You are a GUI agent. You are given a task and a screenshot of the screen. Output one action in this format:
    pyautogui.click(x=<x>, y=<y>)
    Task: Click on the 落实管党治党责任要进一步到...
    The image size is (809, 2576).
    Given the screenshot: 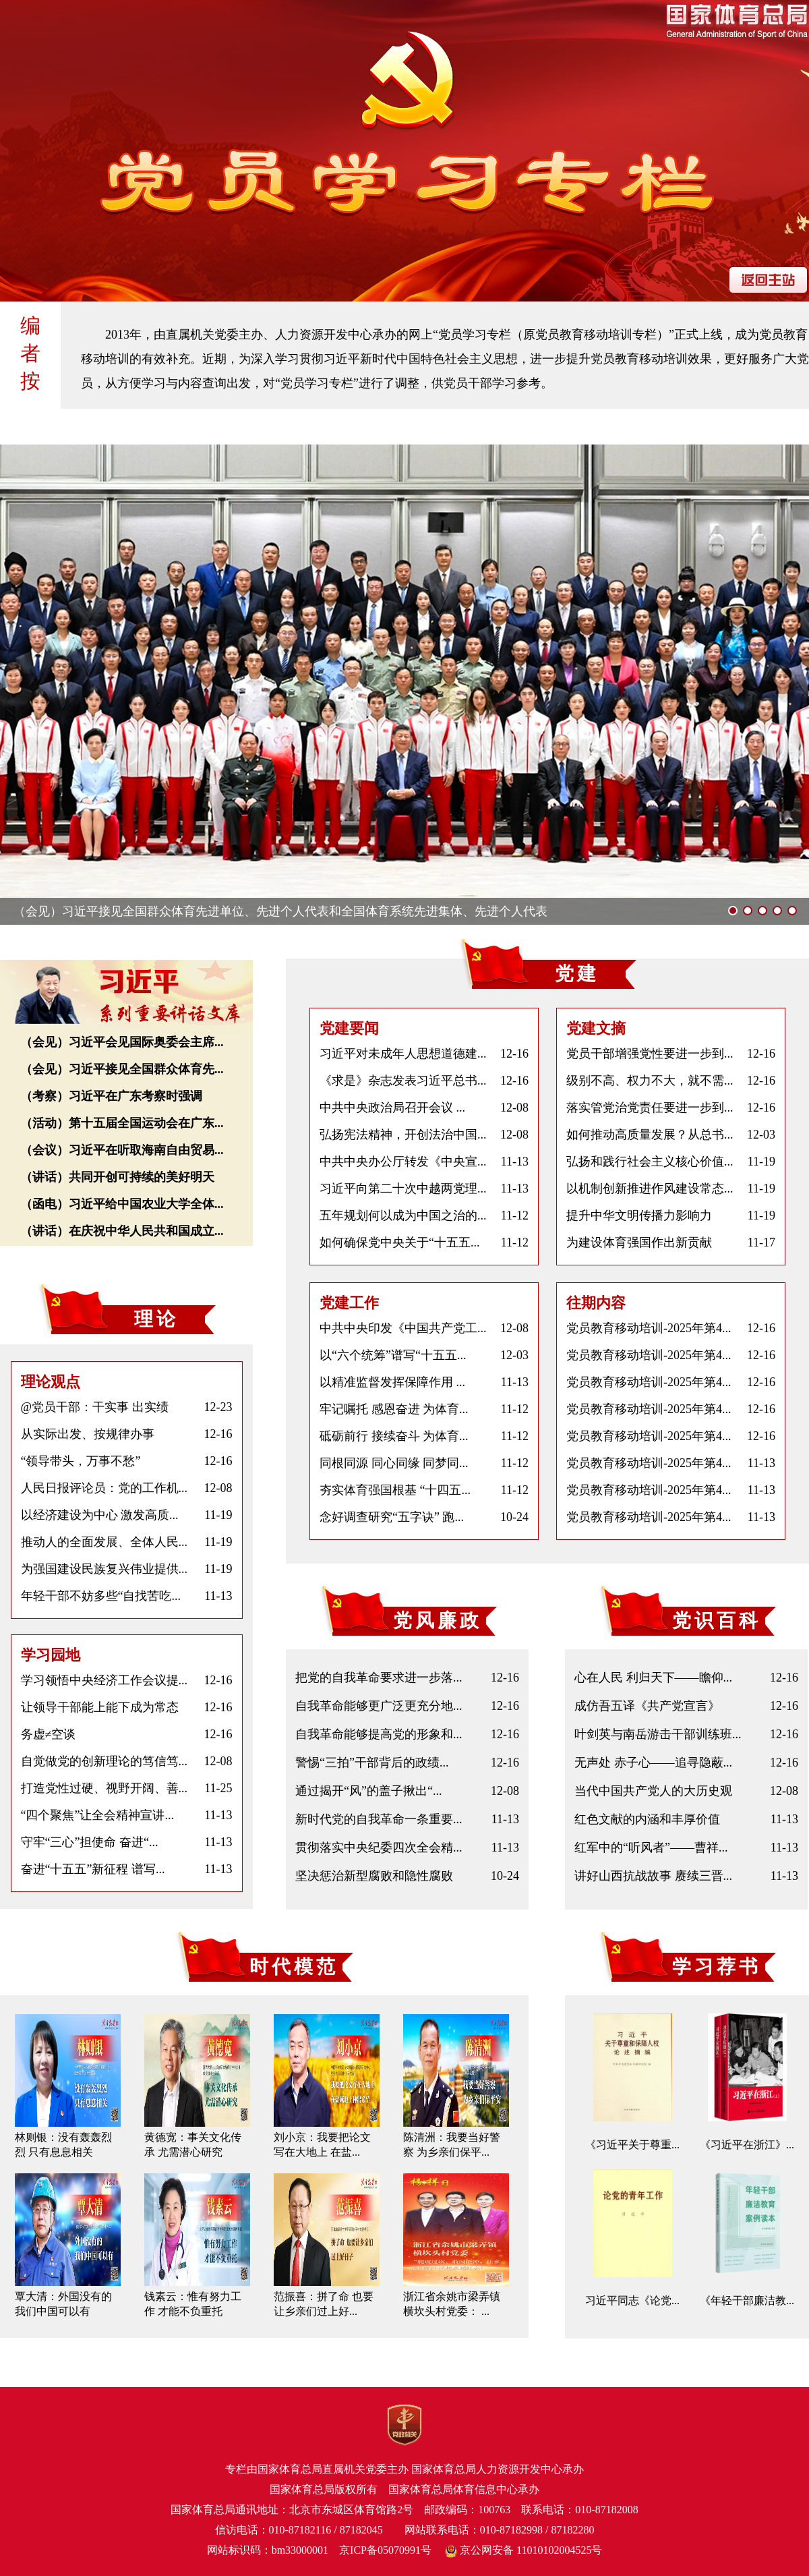 What is the action you would take?
    pyautogui.click(x=649, y=1107)
    